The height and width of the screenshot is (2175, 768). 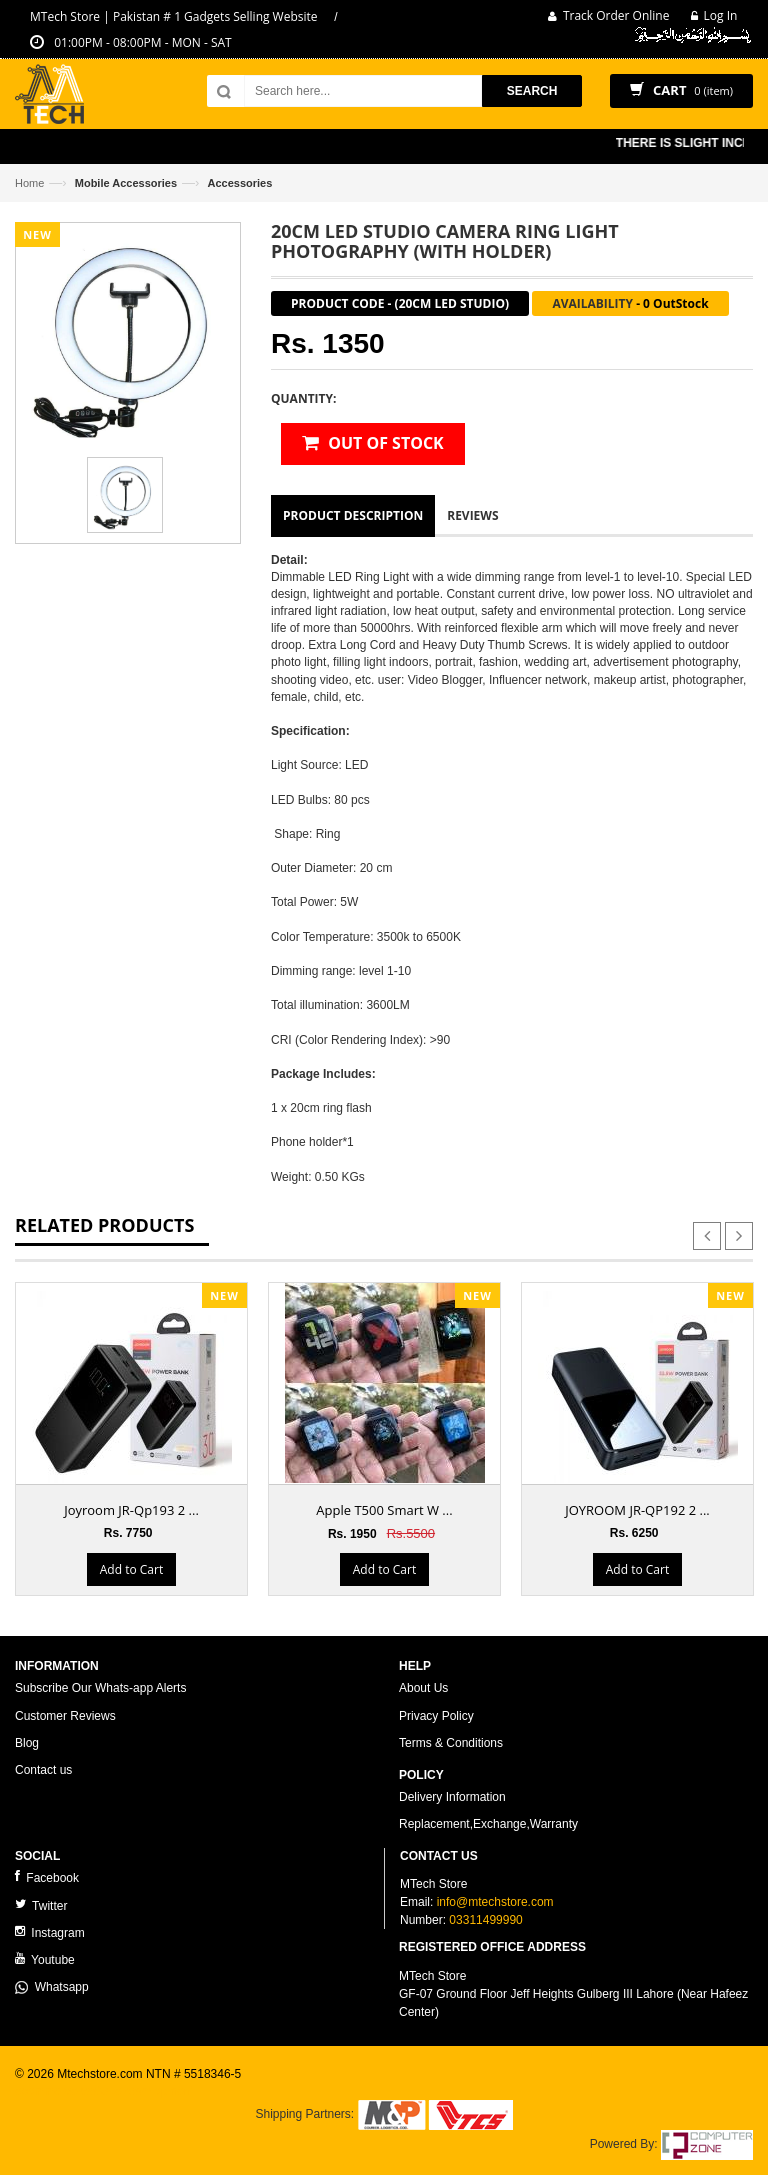 I want to click on Contact us, so click(x=43, y=1770).